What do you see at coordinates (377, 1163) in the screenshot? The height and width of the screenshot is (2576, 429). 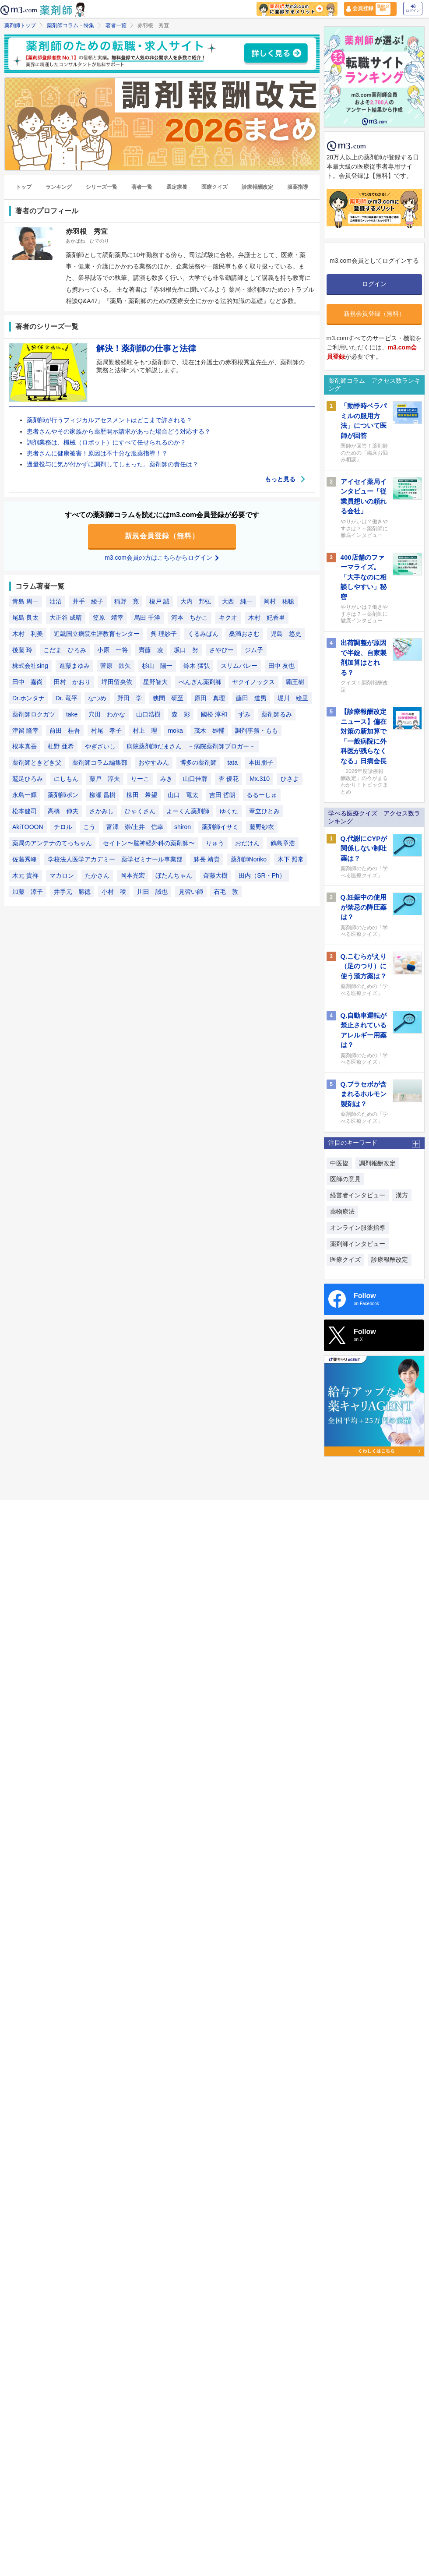 I see `調剤報酬改定` at bounding box center [377, 1163].